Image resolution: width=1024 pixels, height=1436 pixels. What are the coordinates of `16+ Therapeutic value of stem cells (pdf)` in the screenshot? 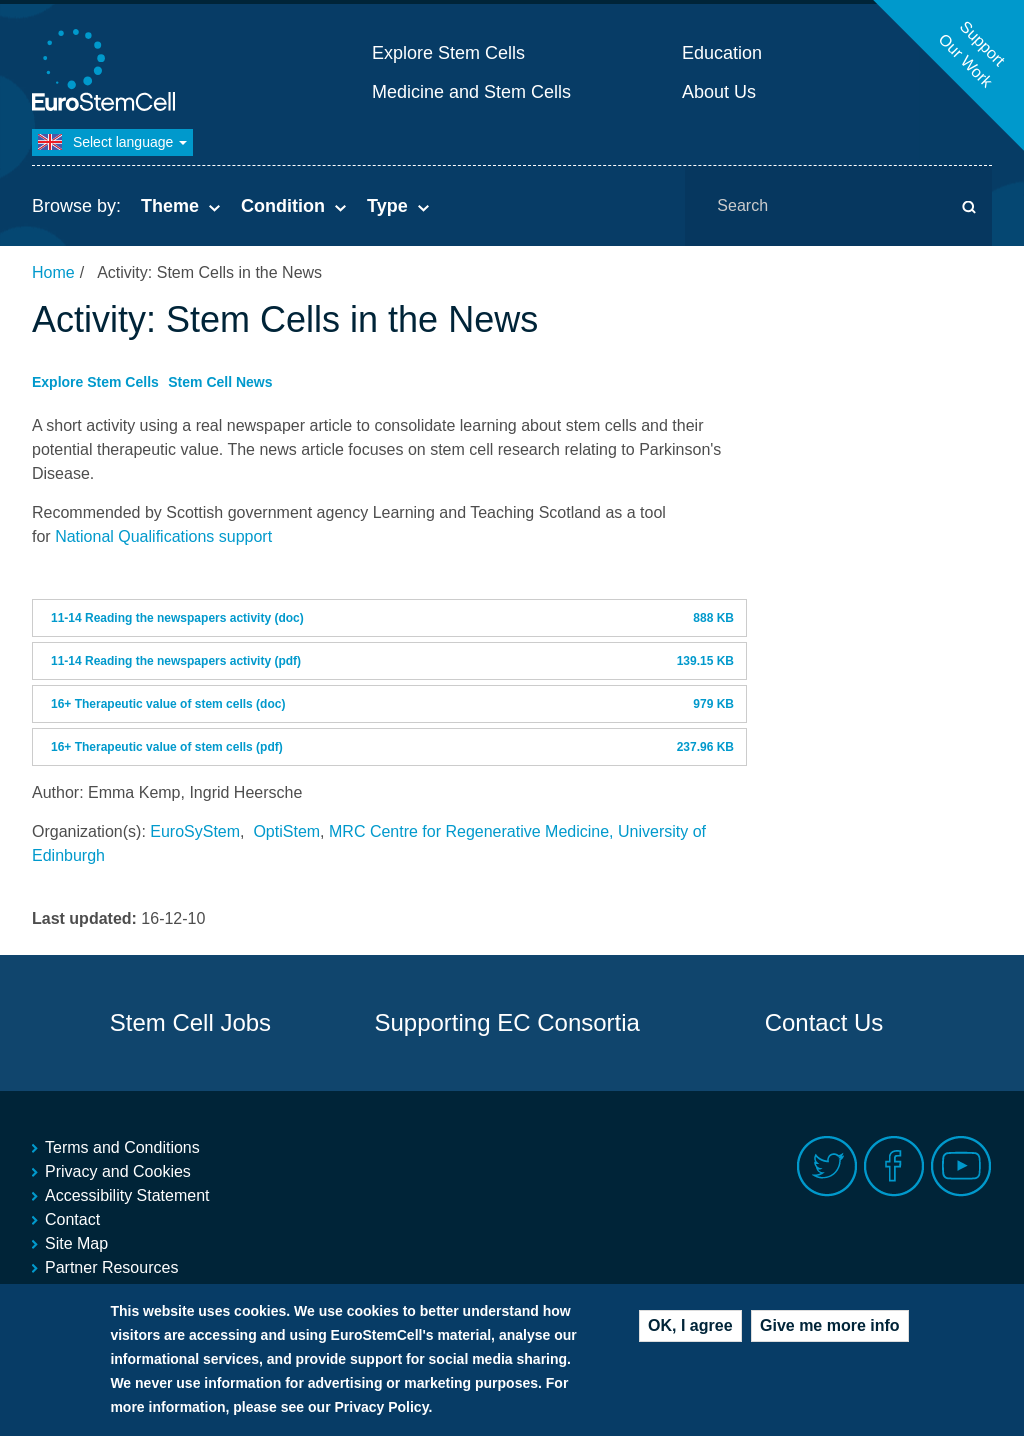 It's located at (167, 747).